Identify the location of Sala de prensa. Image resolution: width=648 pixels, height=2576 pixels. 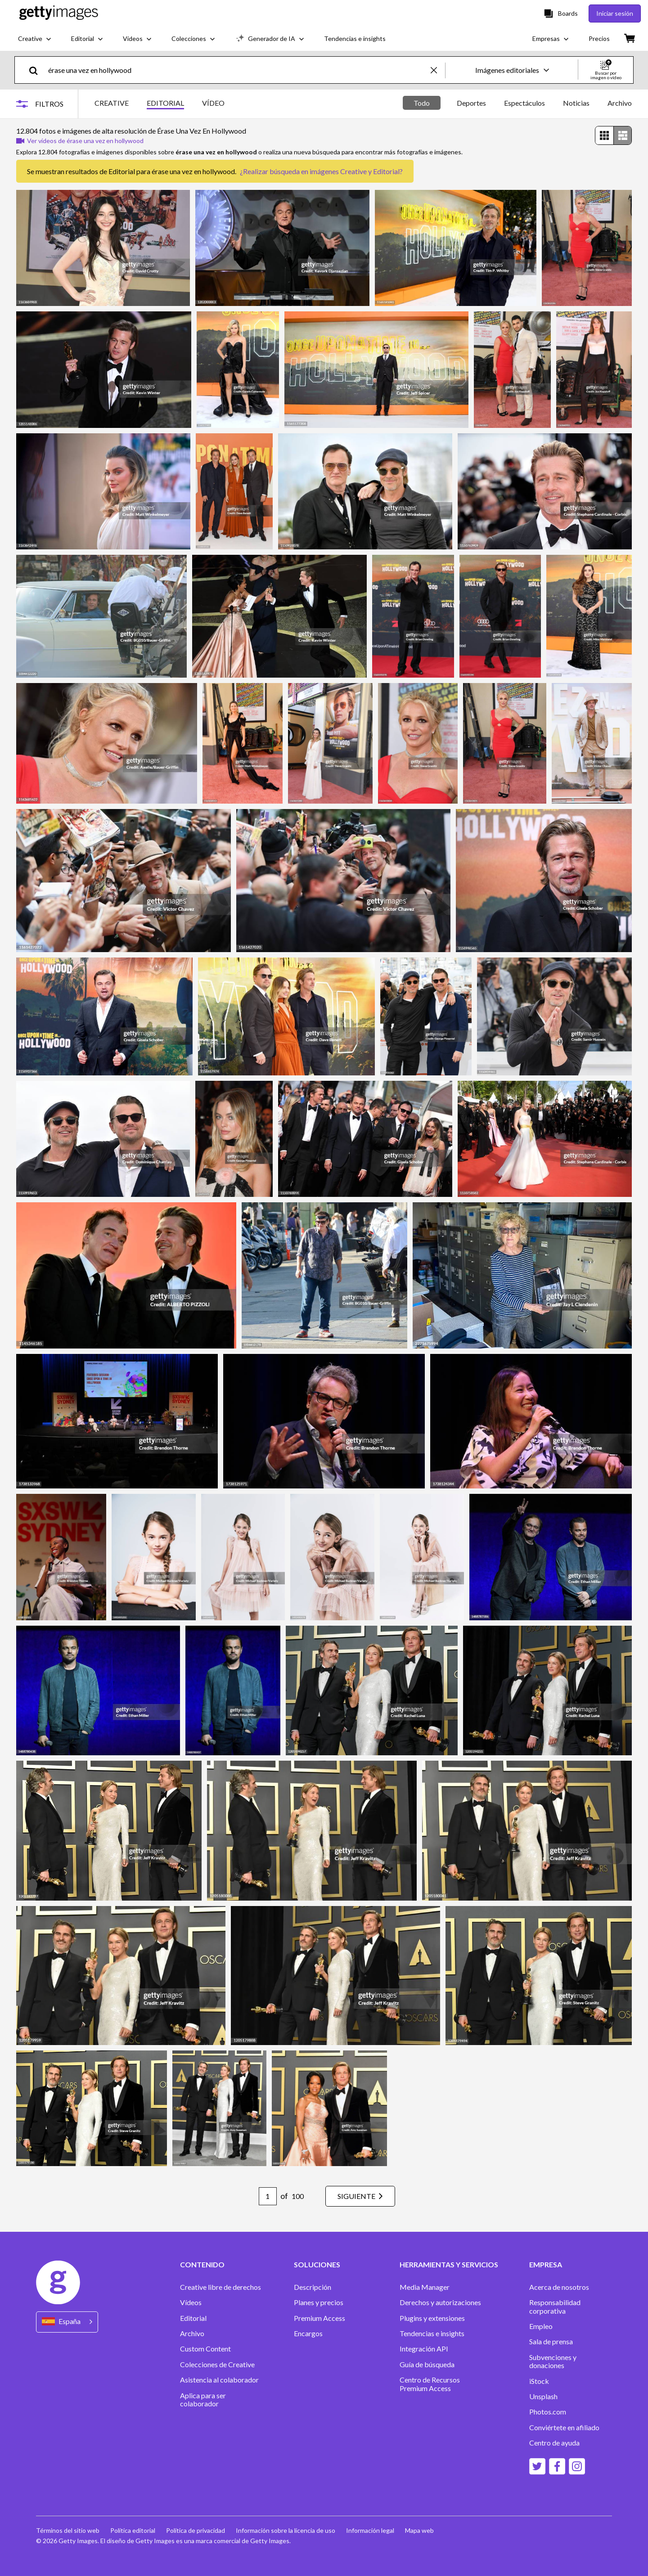
(551, 2342).